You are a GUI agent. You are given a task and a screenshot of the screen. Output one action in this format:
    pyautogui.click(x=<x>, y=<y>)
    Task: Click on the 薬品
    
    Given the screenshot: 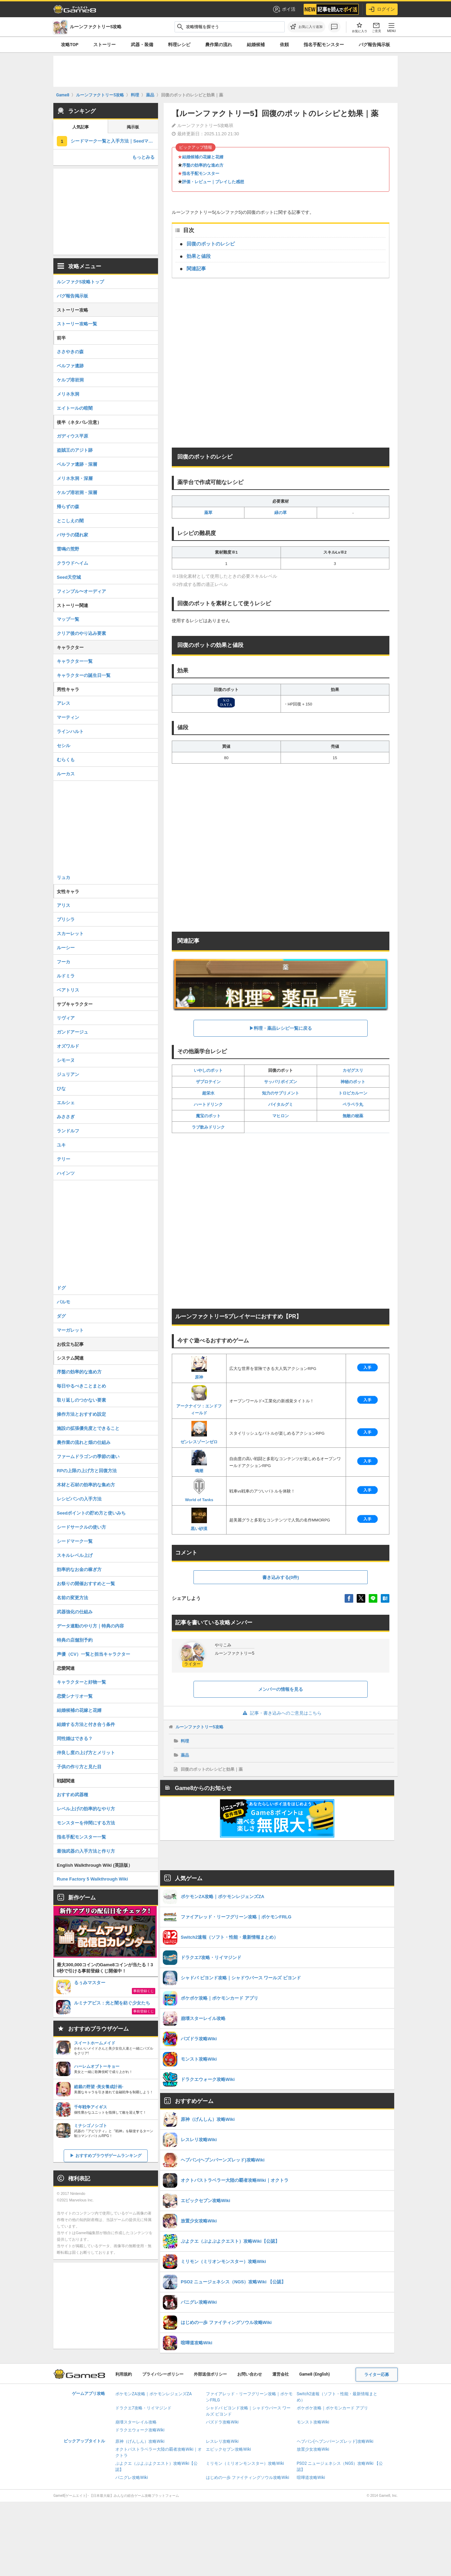 What is the action you would take?
    pyautogui.click(x=185, y=1755)
    